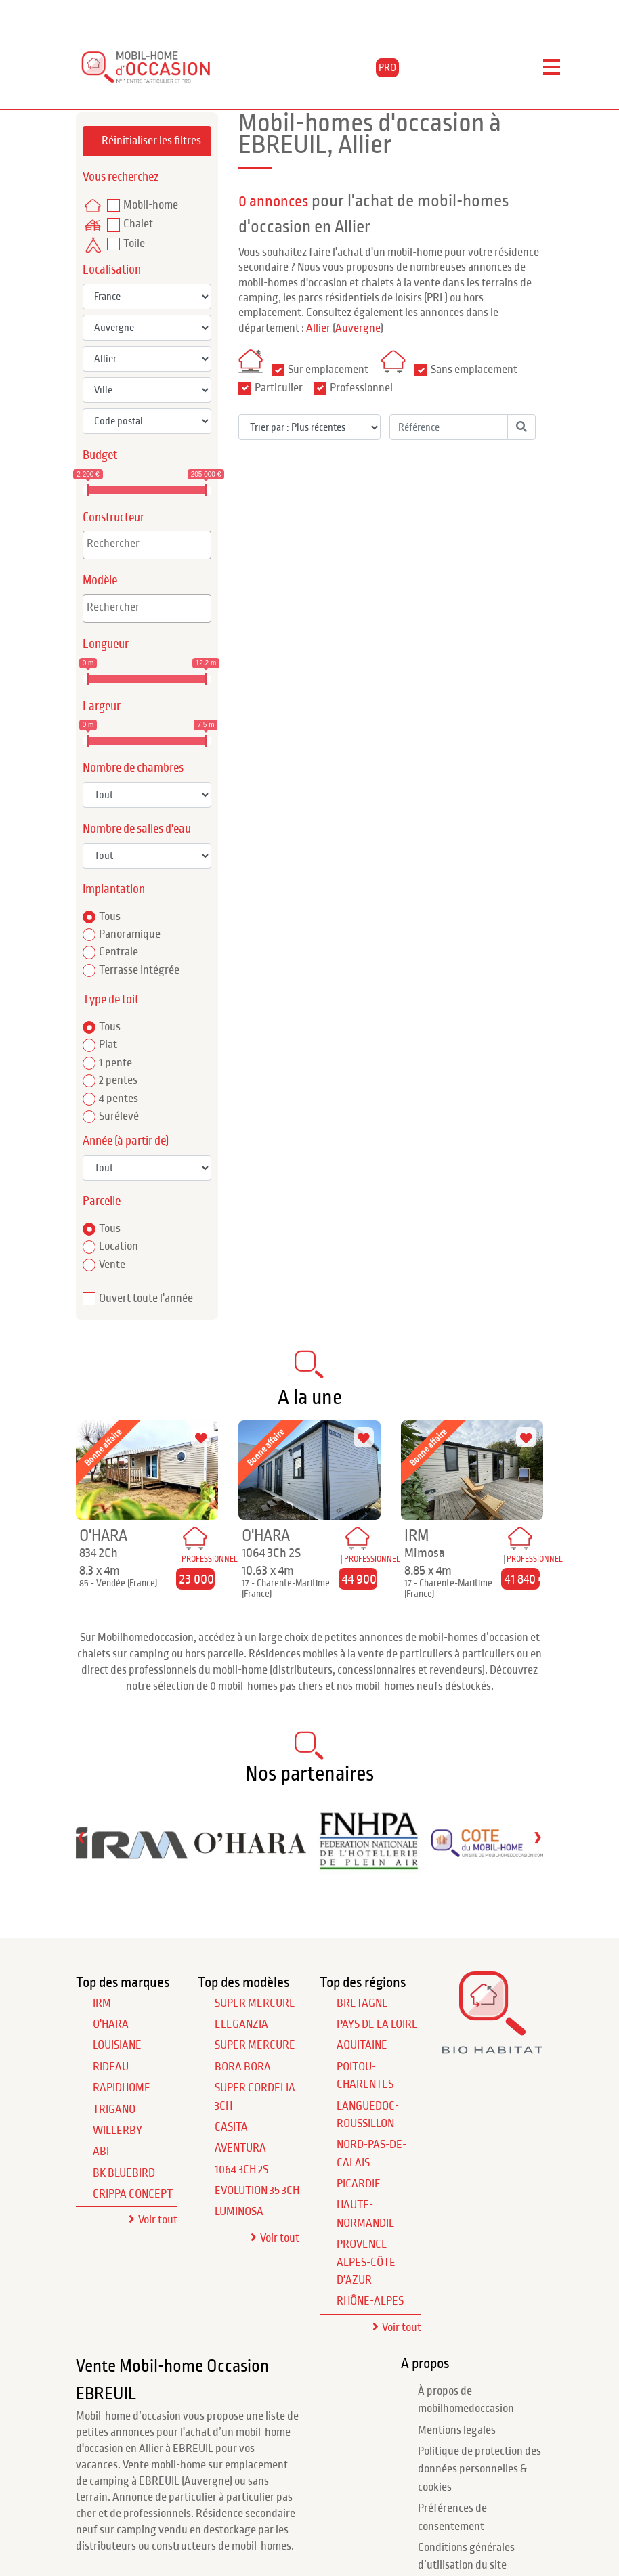 Image resolution: width=619 pixels, height=2576 pixels. What do you see at coordinates (137, 829) in the screenshot?
I see `Nombre de salles d'eau` at bounding box center [137, 829].